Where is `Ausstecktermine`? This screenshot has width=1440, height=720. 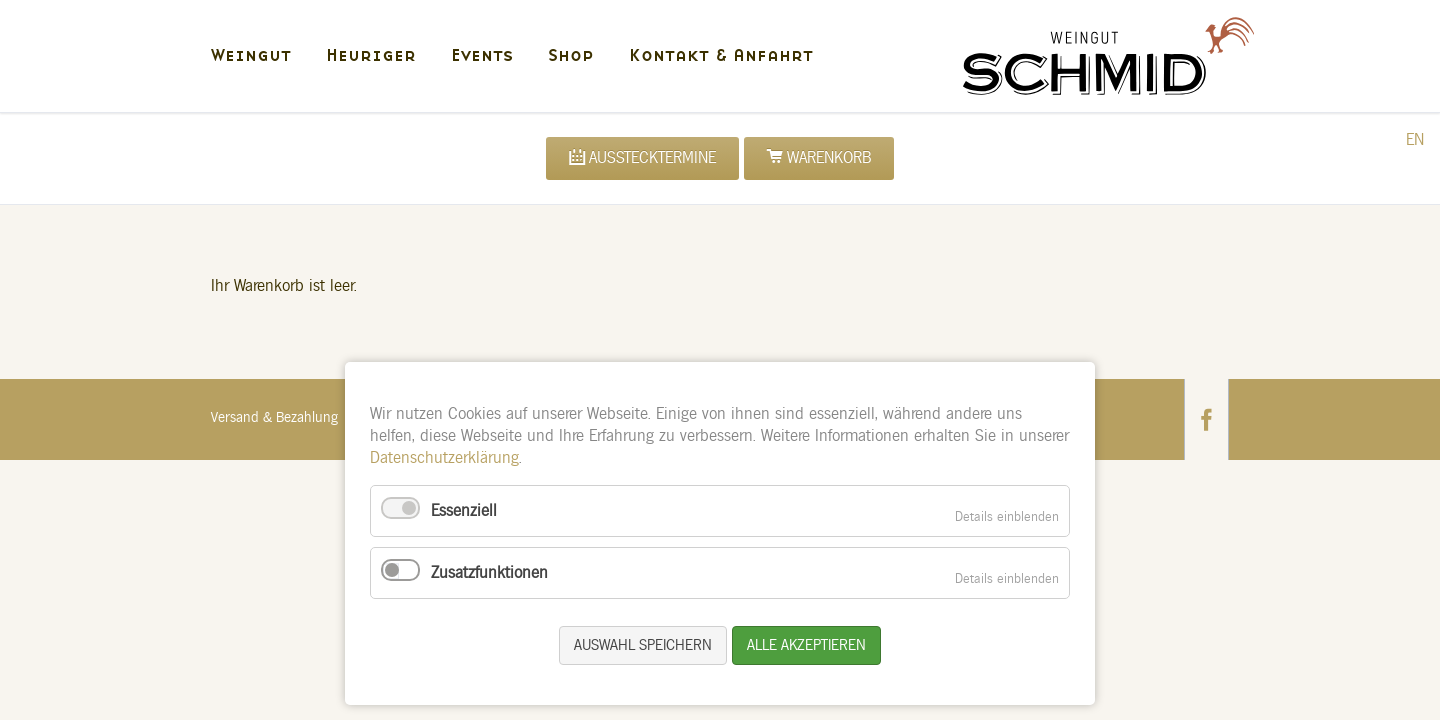 Ausstecktermine is located at coordinates (652, 158).